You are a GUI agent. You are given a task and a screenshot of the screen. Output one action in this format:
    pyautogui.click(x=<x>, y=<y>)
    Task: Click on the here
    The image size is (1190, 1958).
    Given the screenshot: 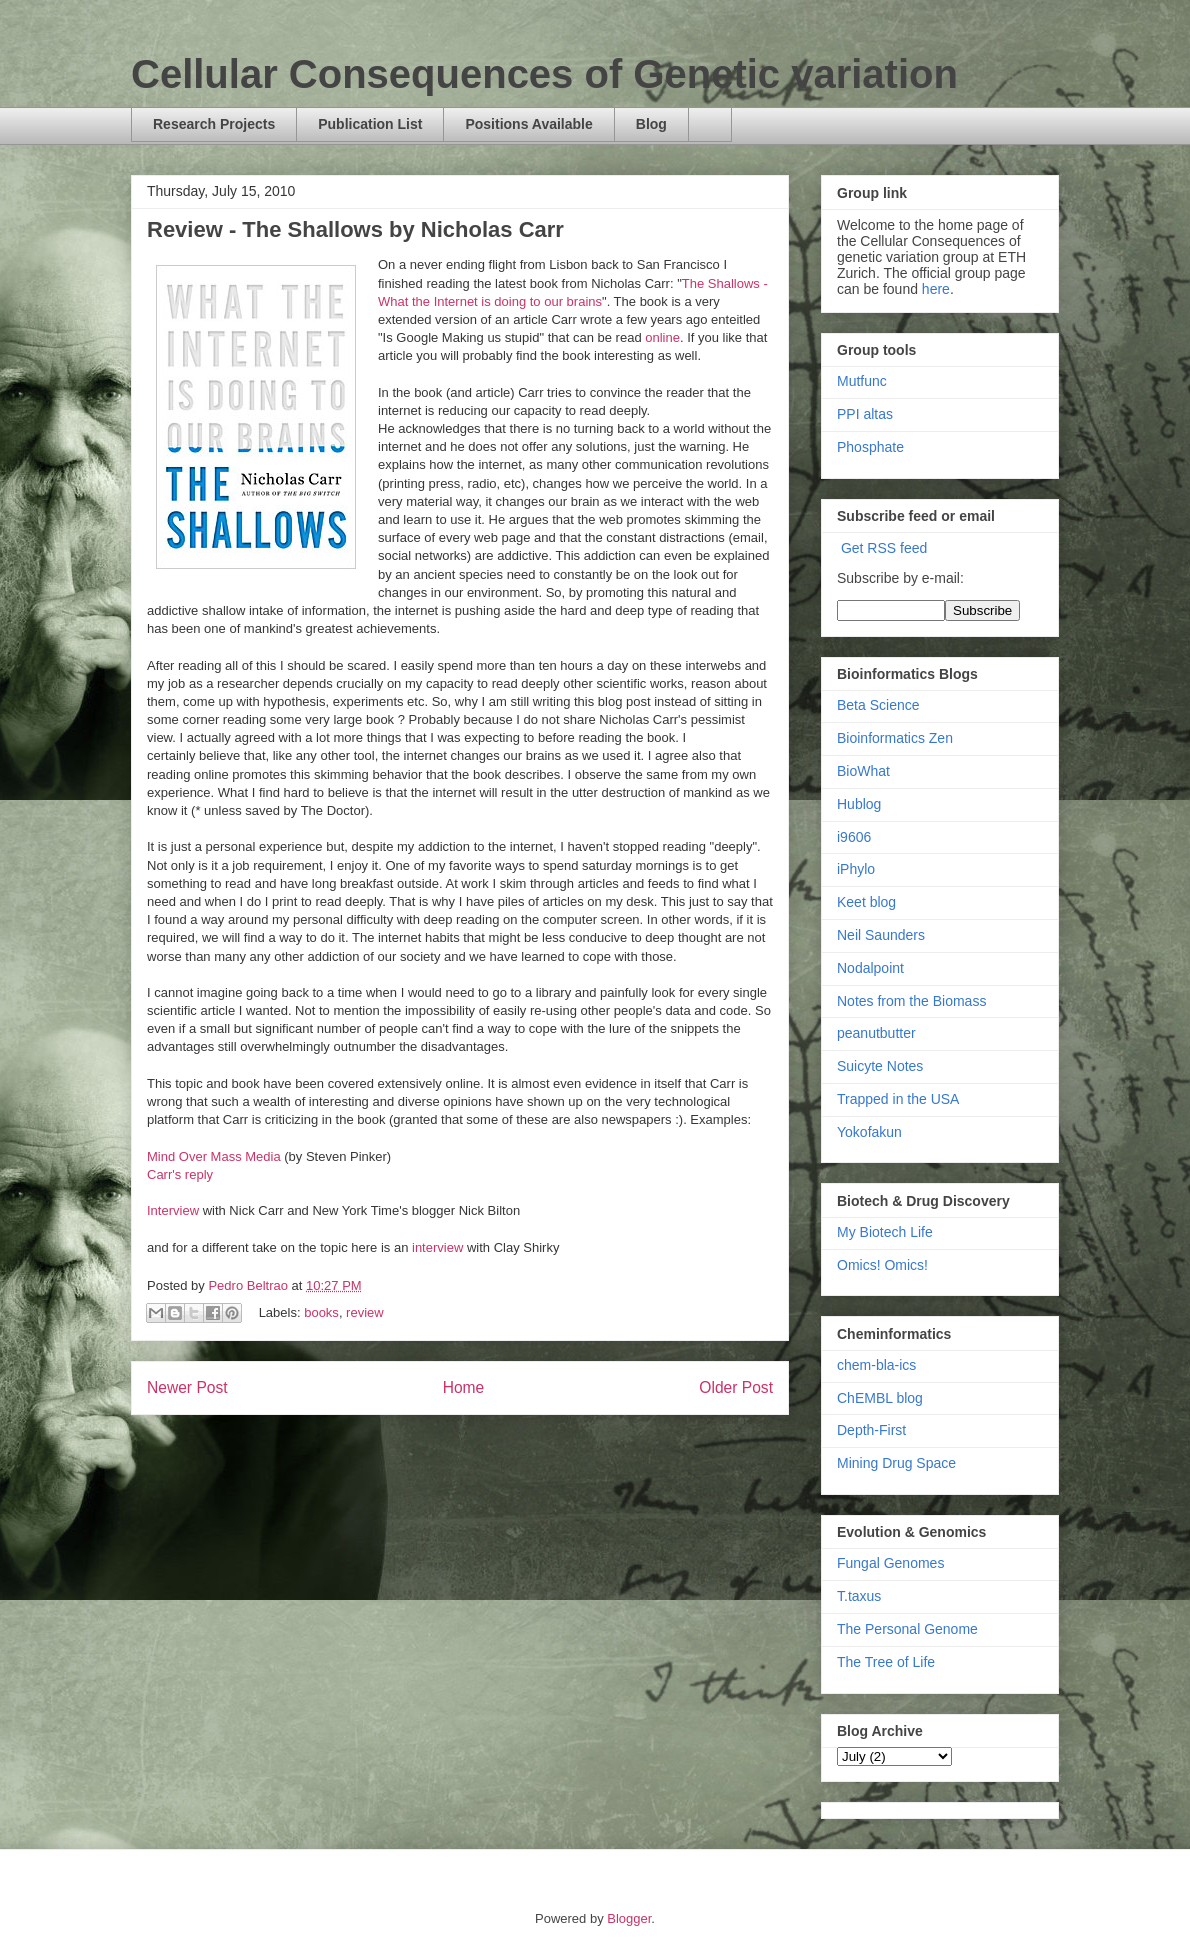 What is the action you would take?
    pyautogui.click(x=936, y=289)
    